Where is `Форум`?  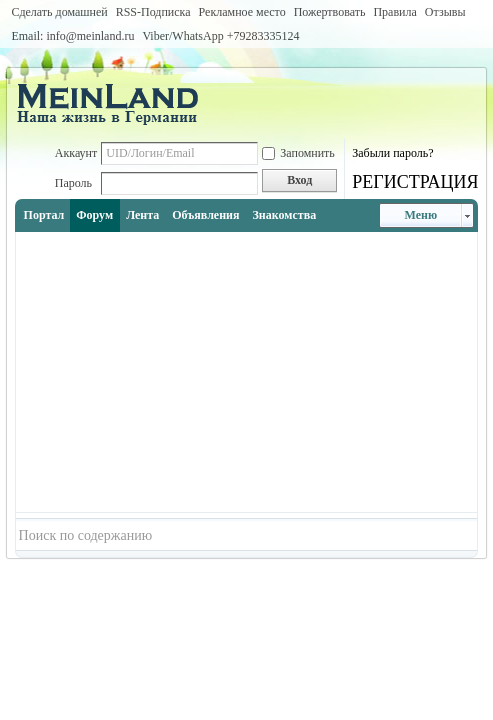
Форум is located at coordinates (94, 215).